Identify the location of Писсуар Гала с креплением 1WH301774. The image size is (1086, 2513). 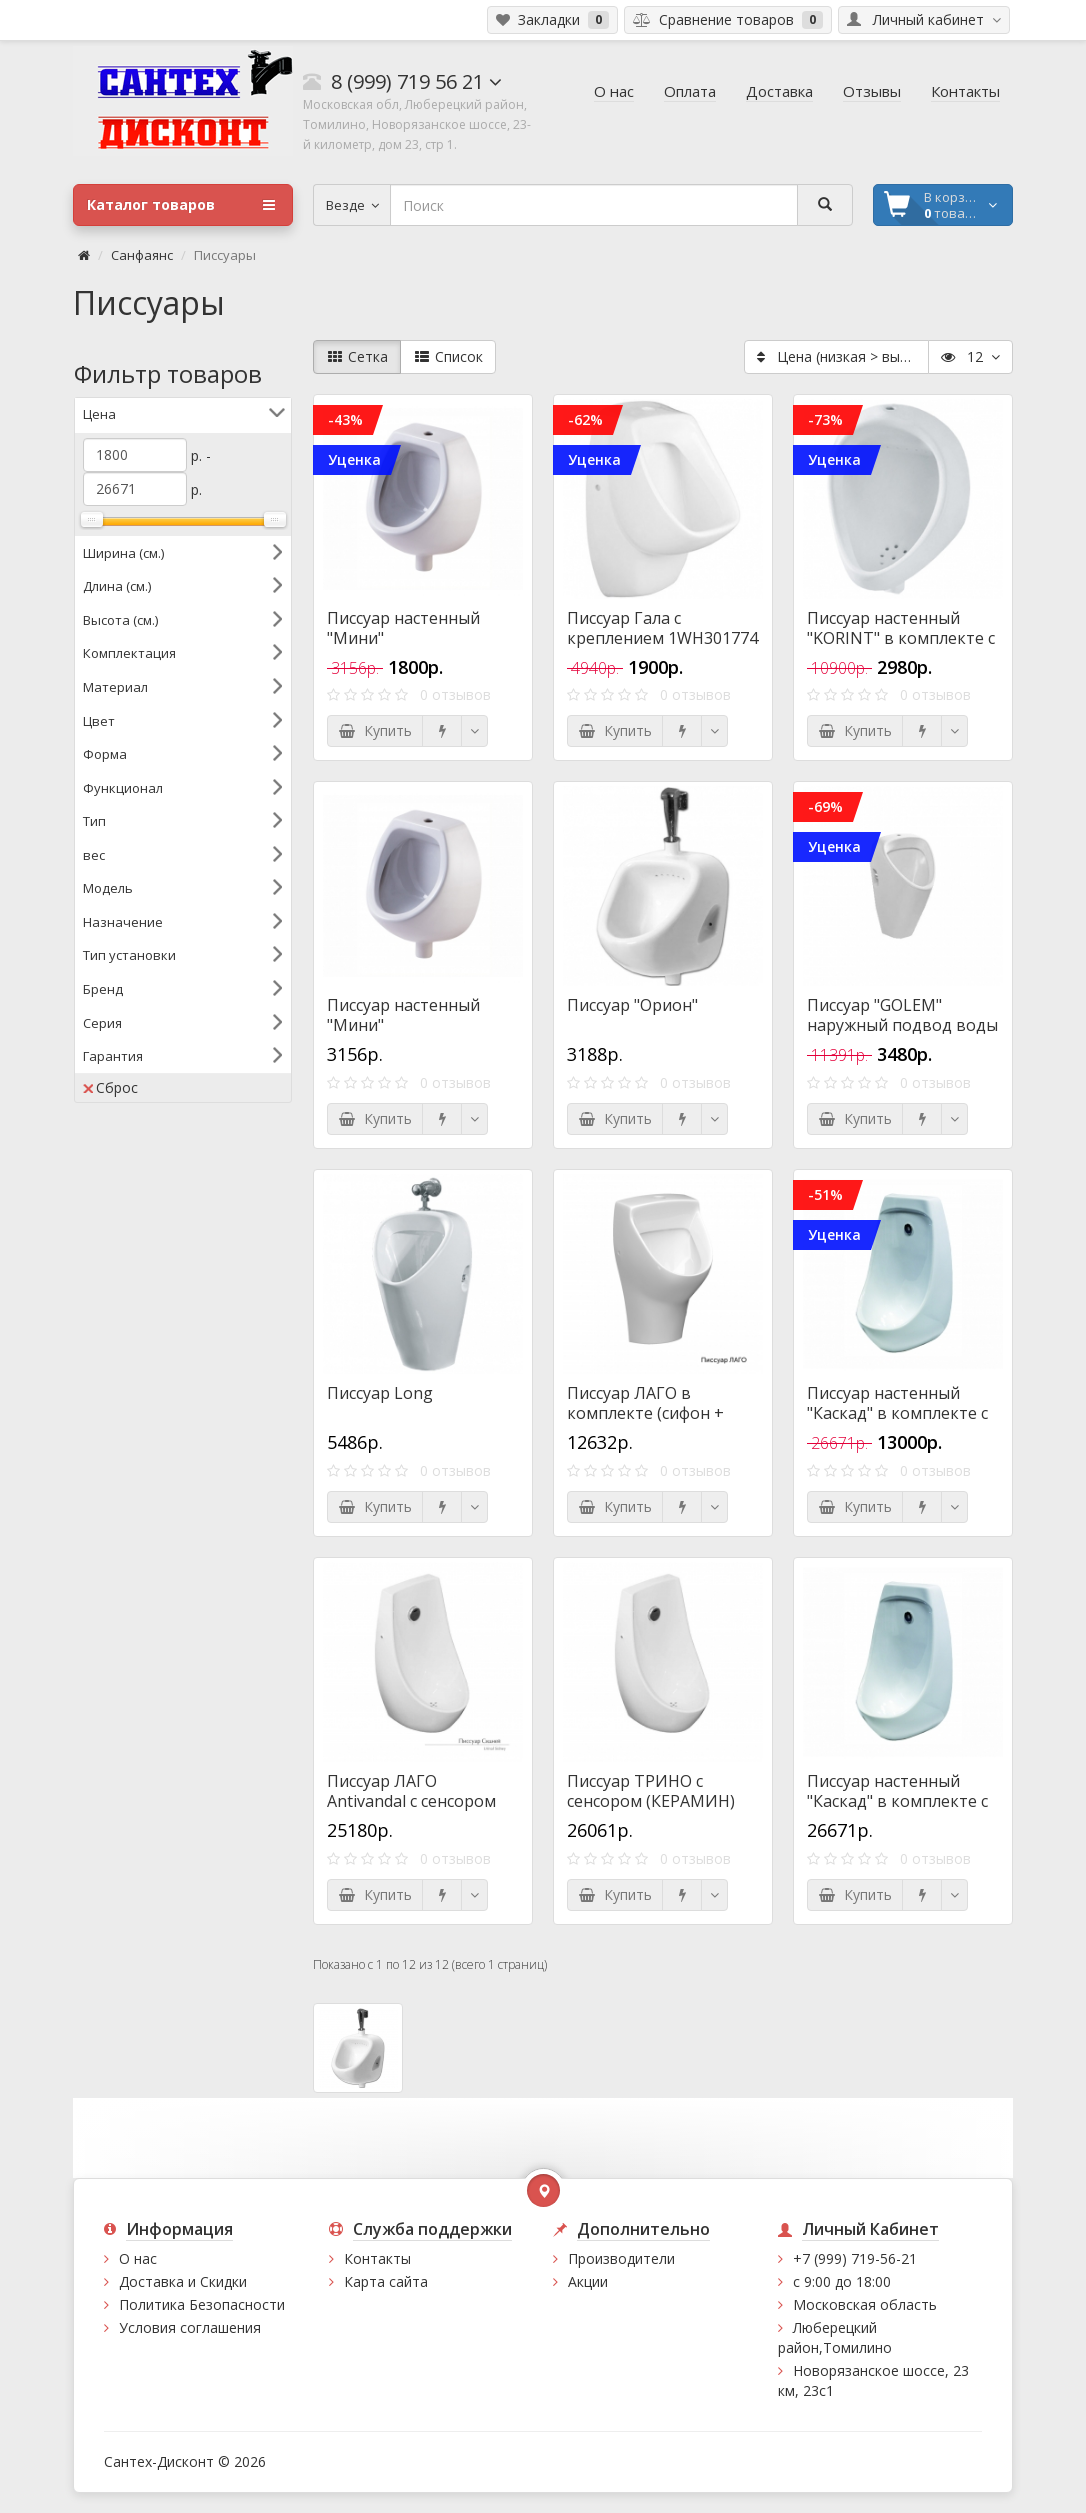
(662, 628).